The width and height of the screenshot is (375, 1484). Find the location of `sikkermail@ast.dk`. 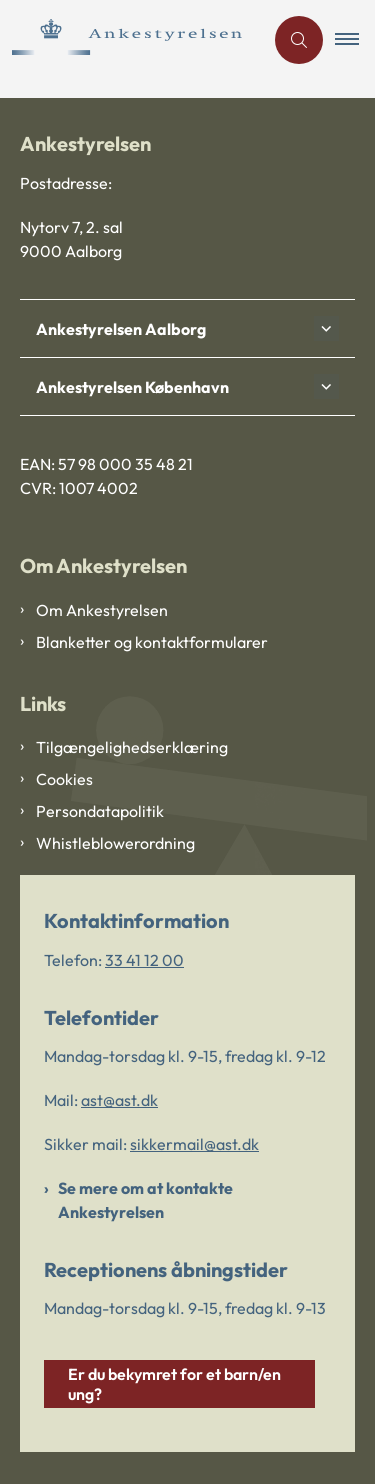

sikkermail@ast.dk is located at coordinates (194, 1144).